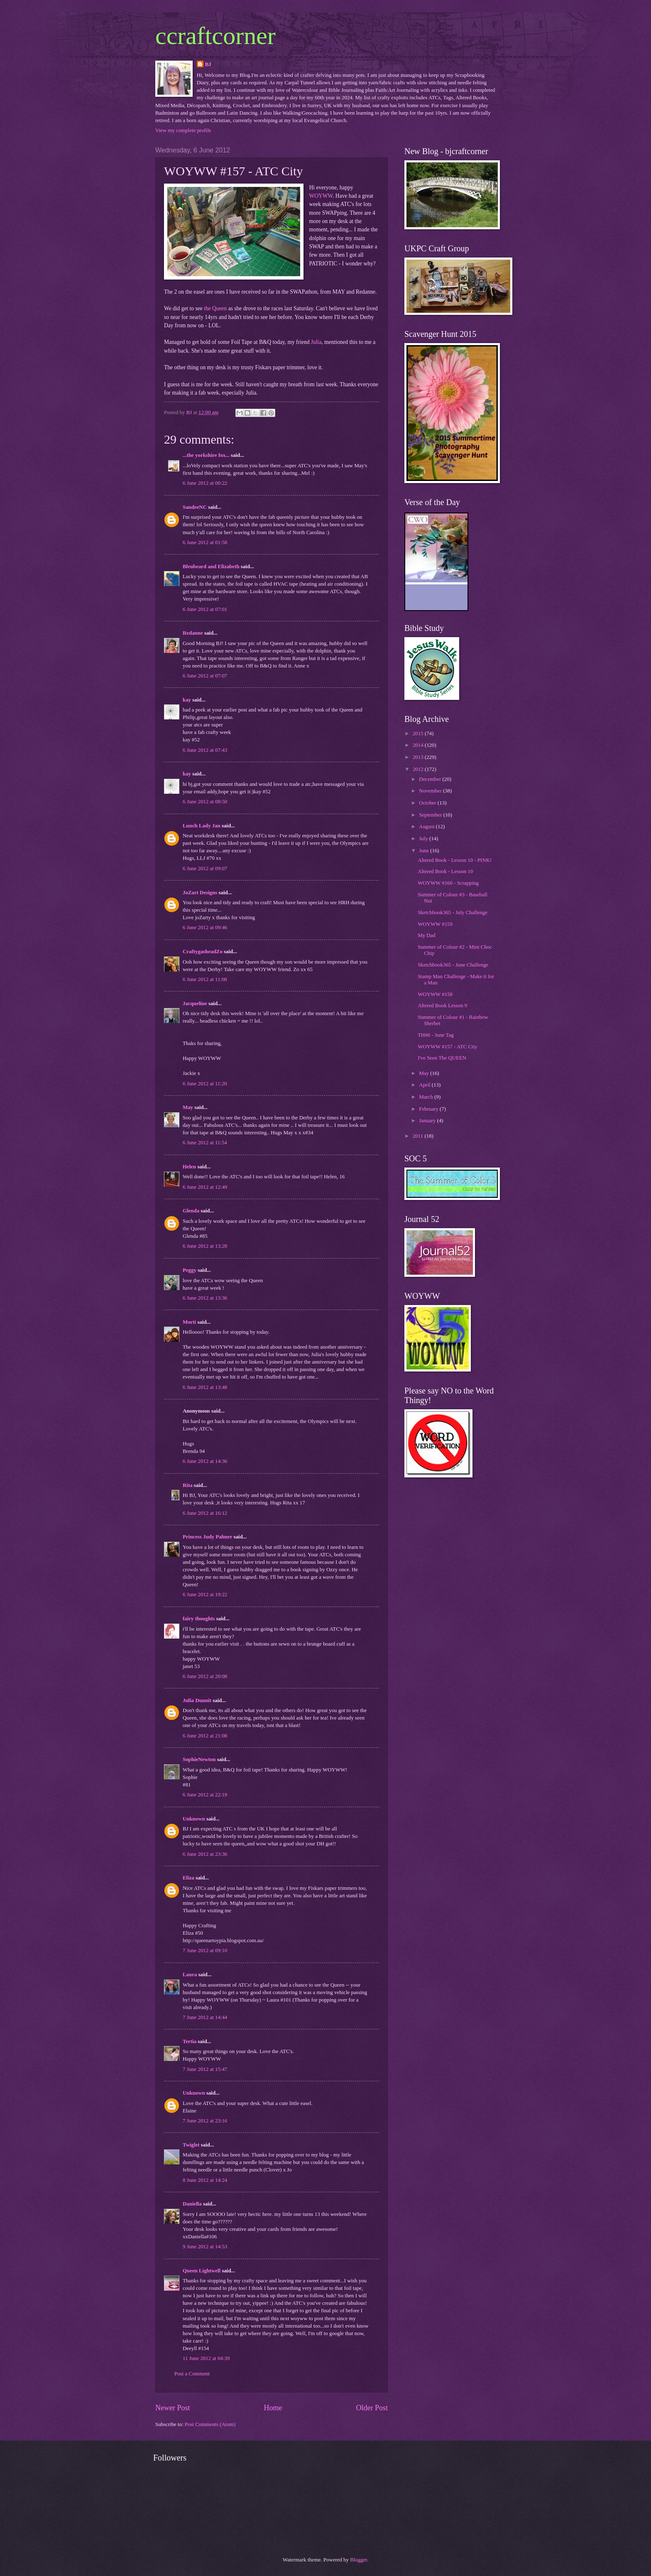  Describe the element at coordinates (187, 700) in the screenshot. I see `kay` at that location.